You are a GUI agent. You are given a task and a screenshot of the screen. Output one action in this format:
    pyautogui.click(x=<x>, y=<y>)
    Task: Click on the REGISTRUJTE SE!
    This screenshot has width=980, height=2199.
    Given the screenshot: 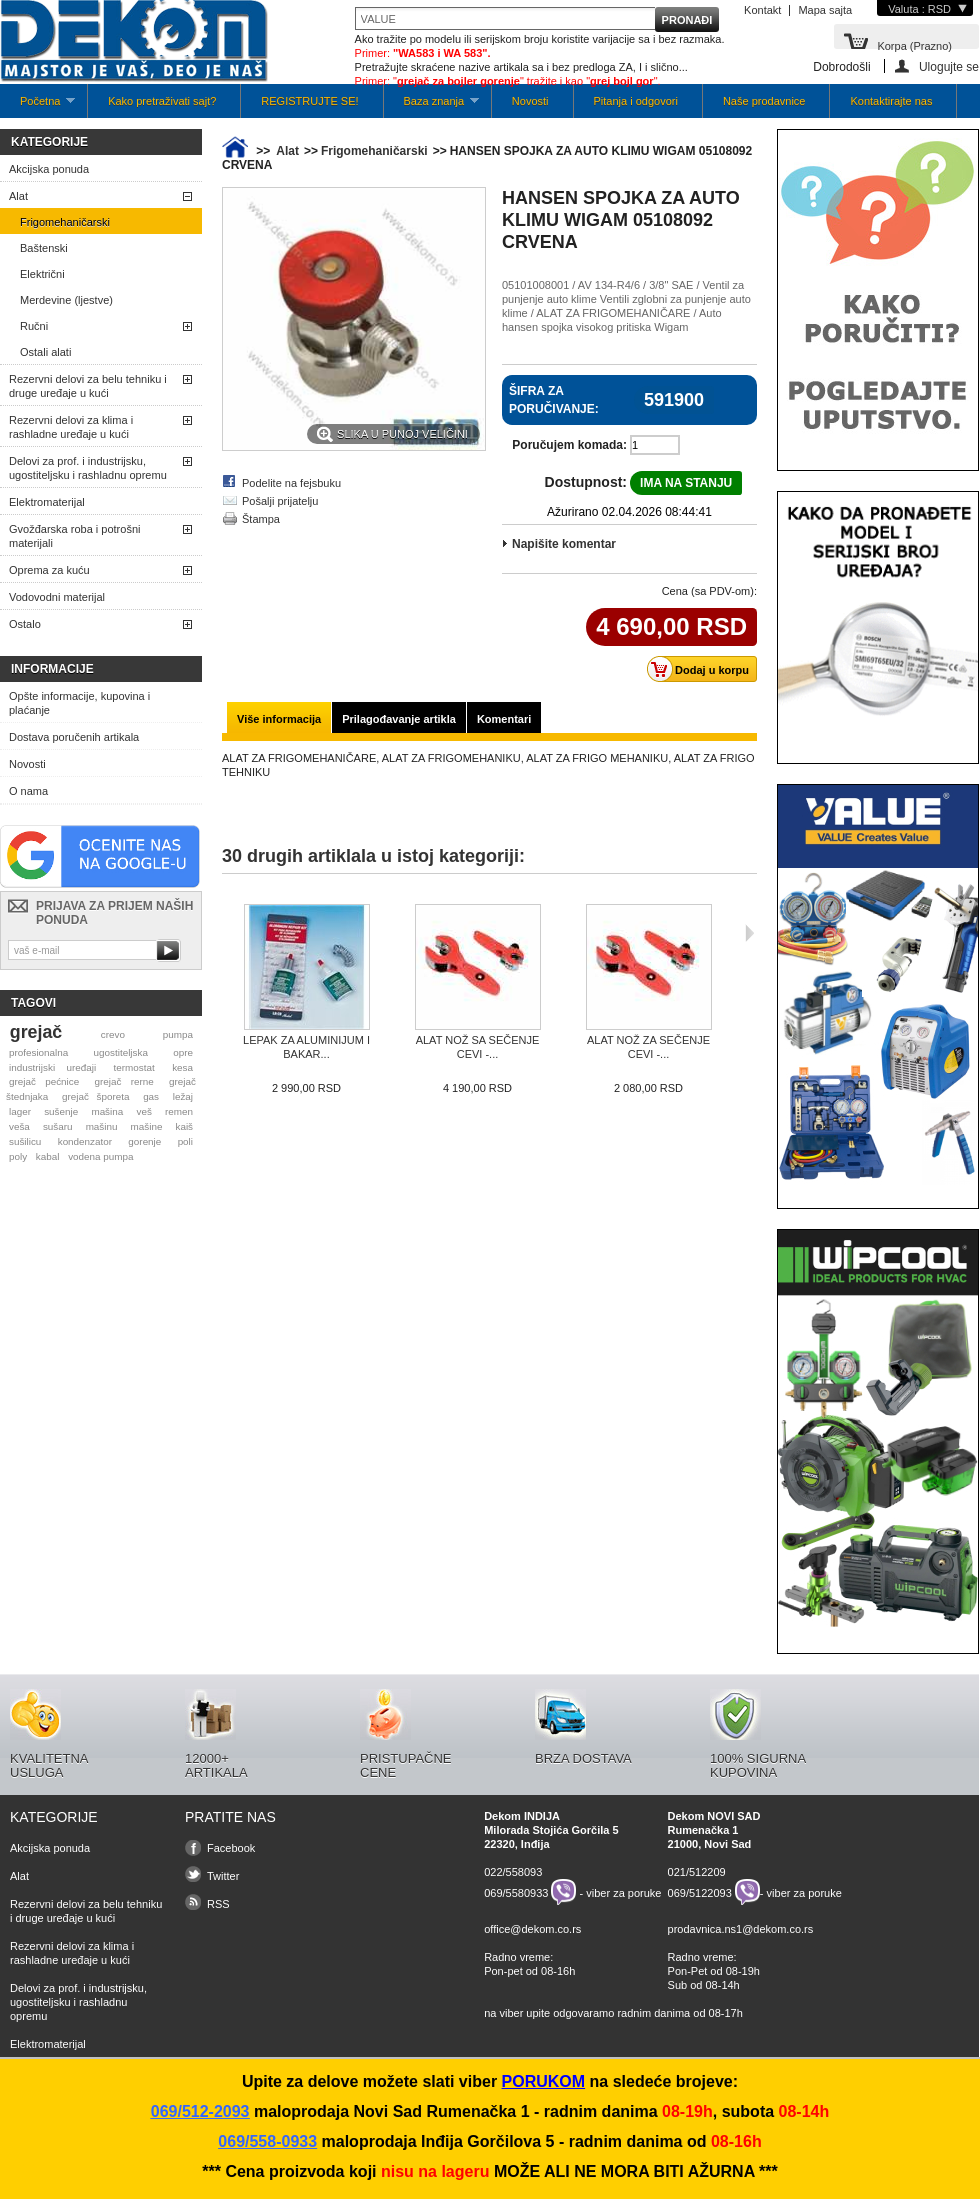 What is the action you would take?
    pyautogui.click(x=309, y=101)
    